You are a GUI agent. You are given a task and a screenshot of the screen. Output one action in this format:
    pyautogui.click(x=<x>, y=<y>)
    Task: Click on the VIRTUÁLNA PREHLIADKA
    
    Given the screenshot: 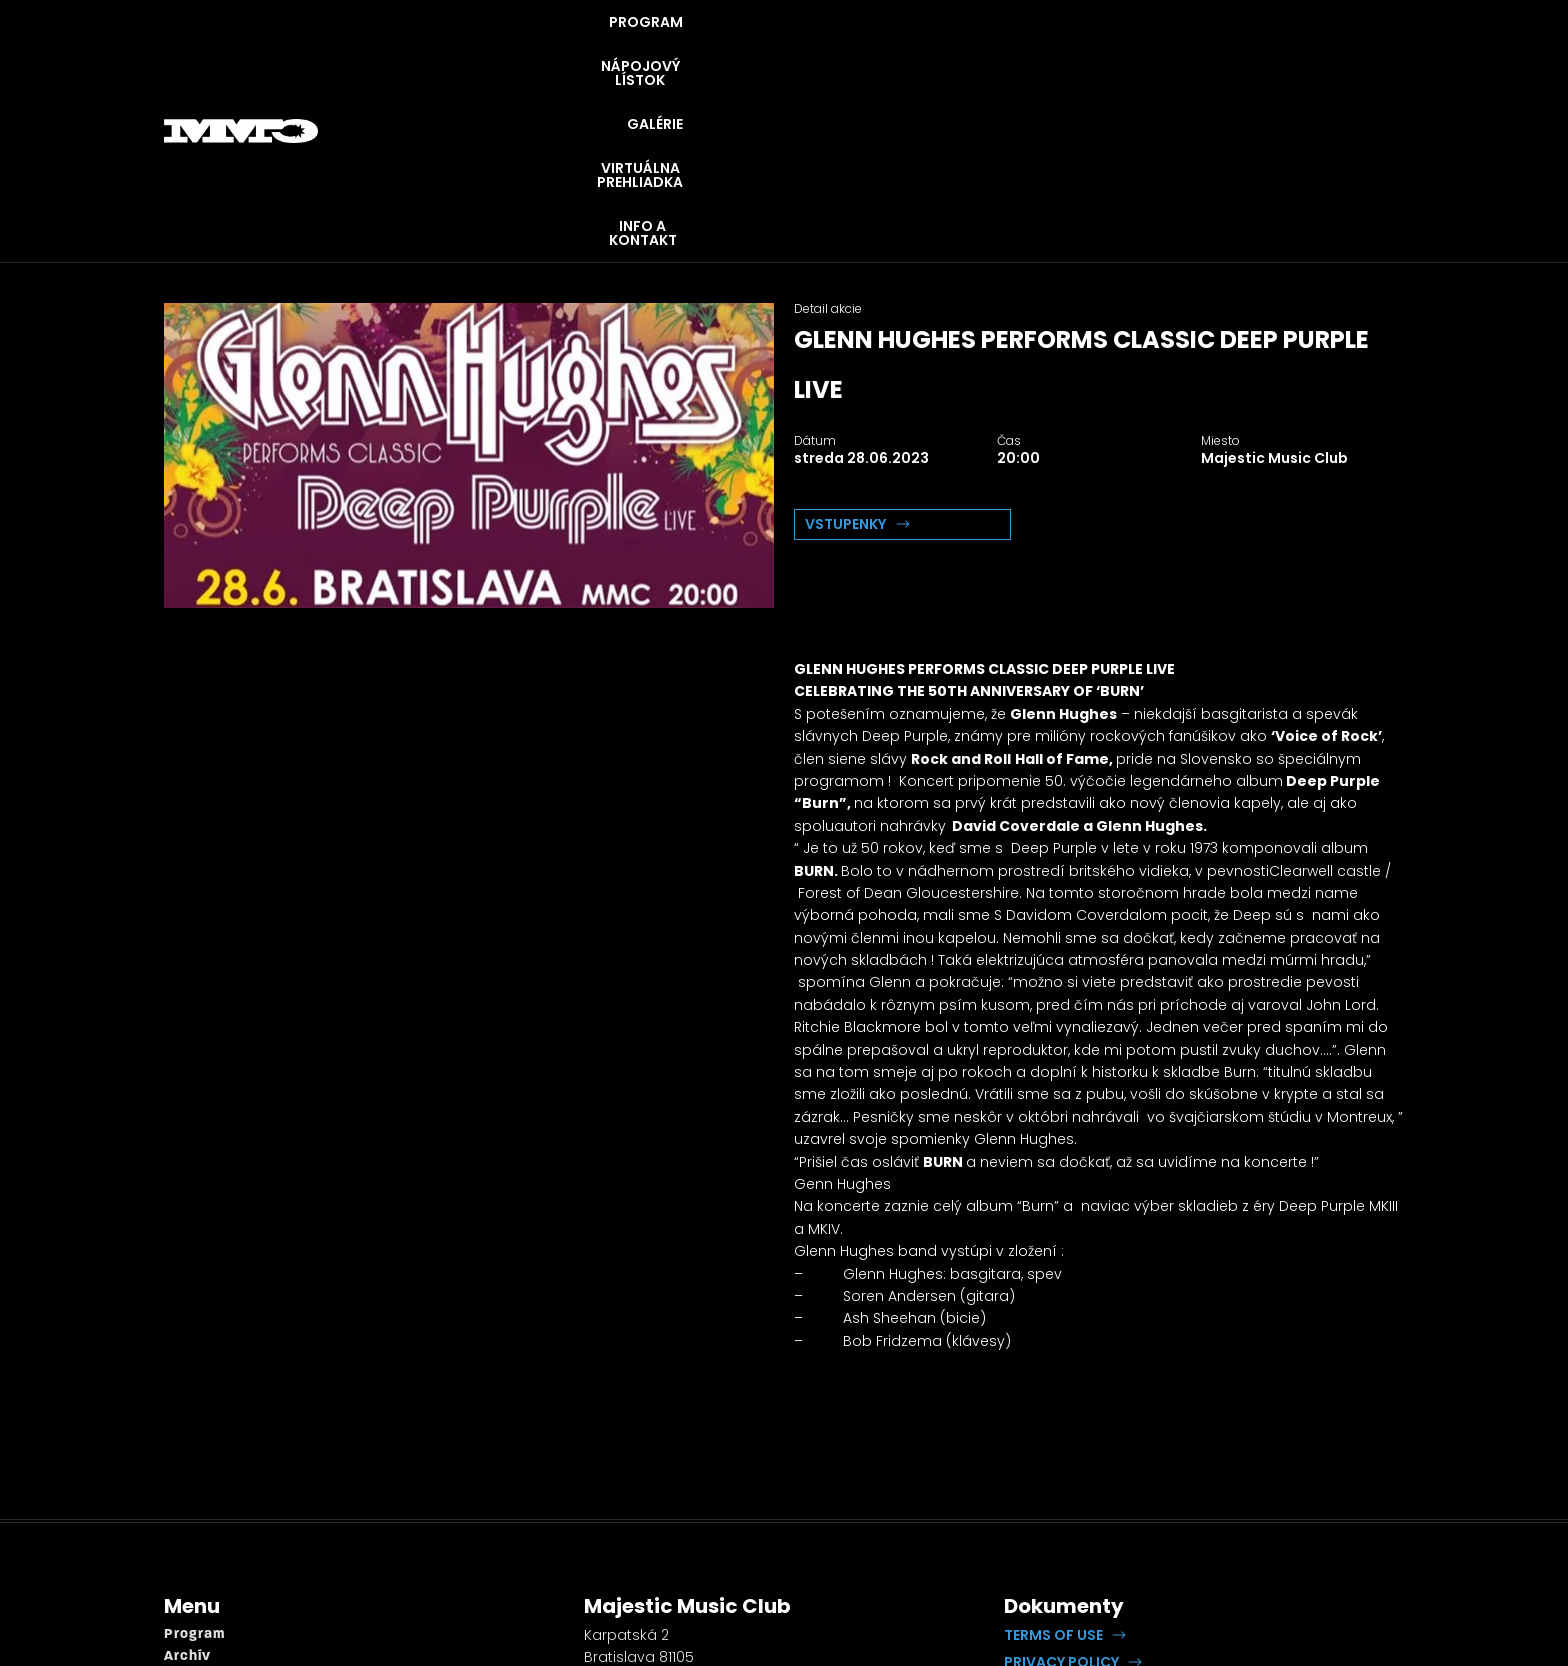 What is the action you would take?
    pyautogui.click(x=1137, y=50)
    